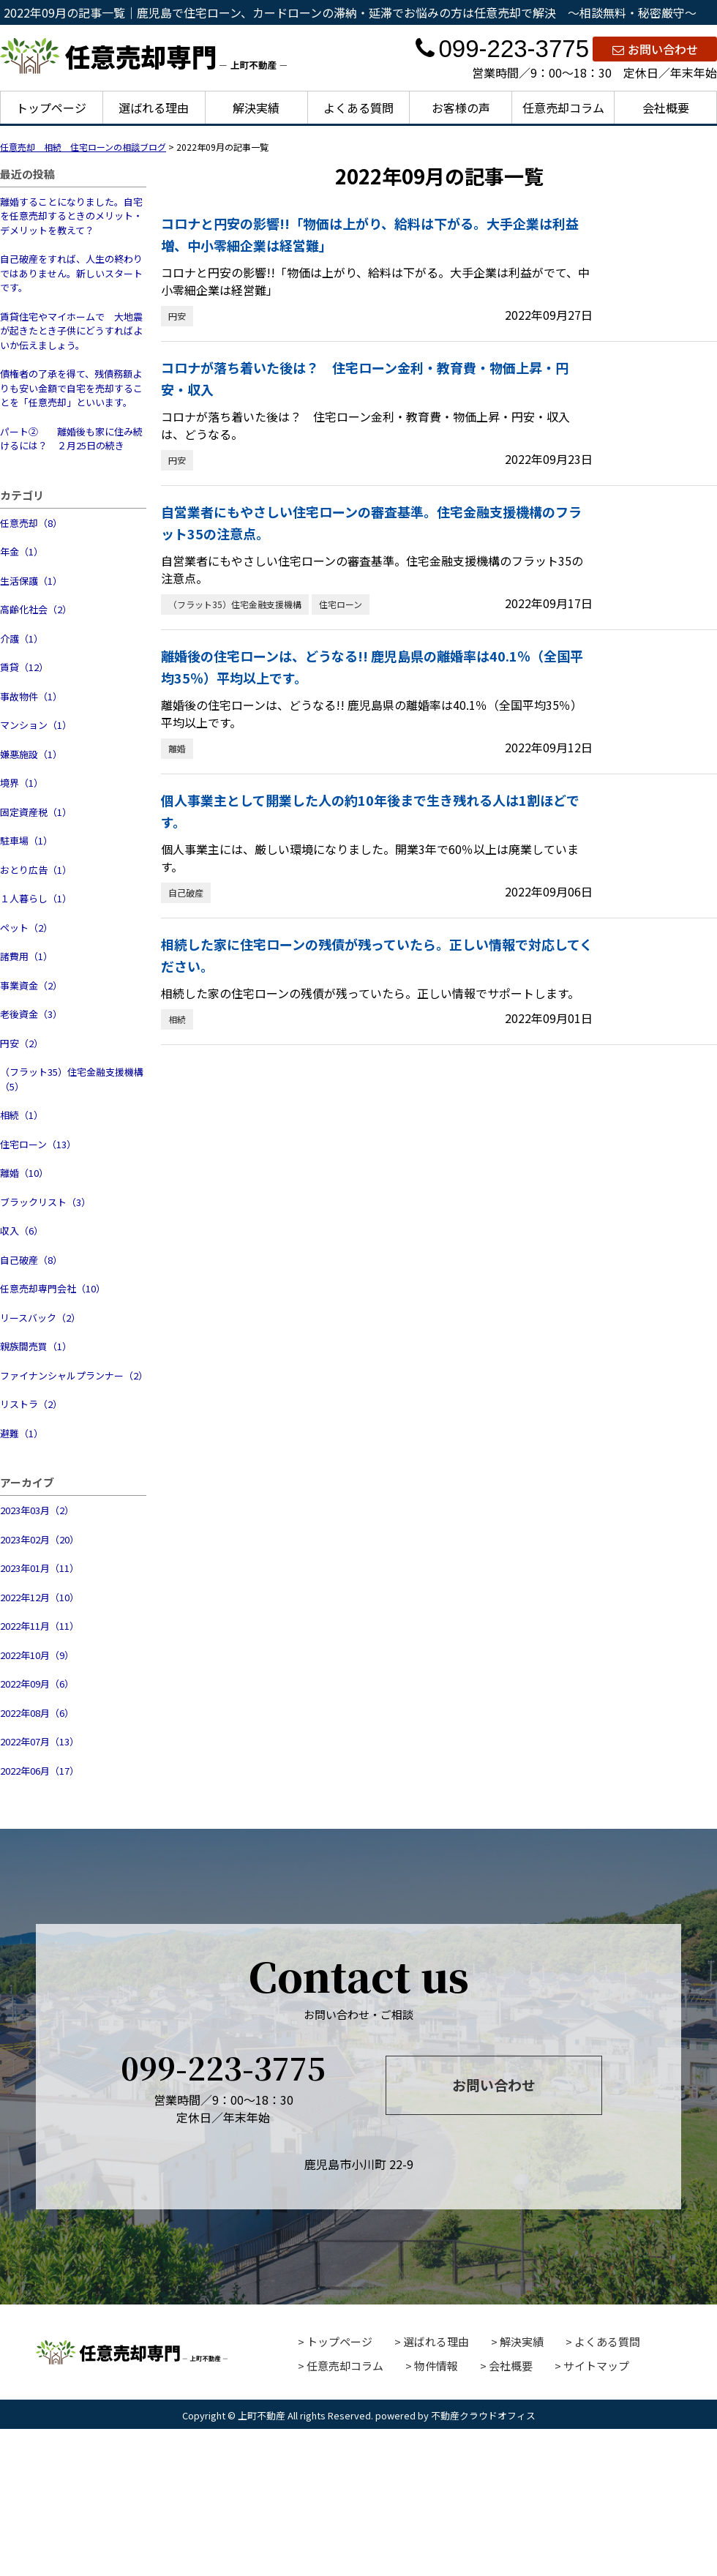 The height and width of the screenshot is (2576, 717). I want to click on 任意売却（8）, so click(31, 523).